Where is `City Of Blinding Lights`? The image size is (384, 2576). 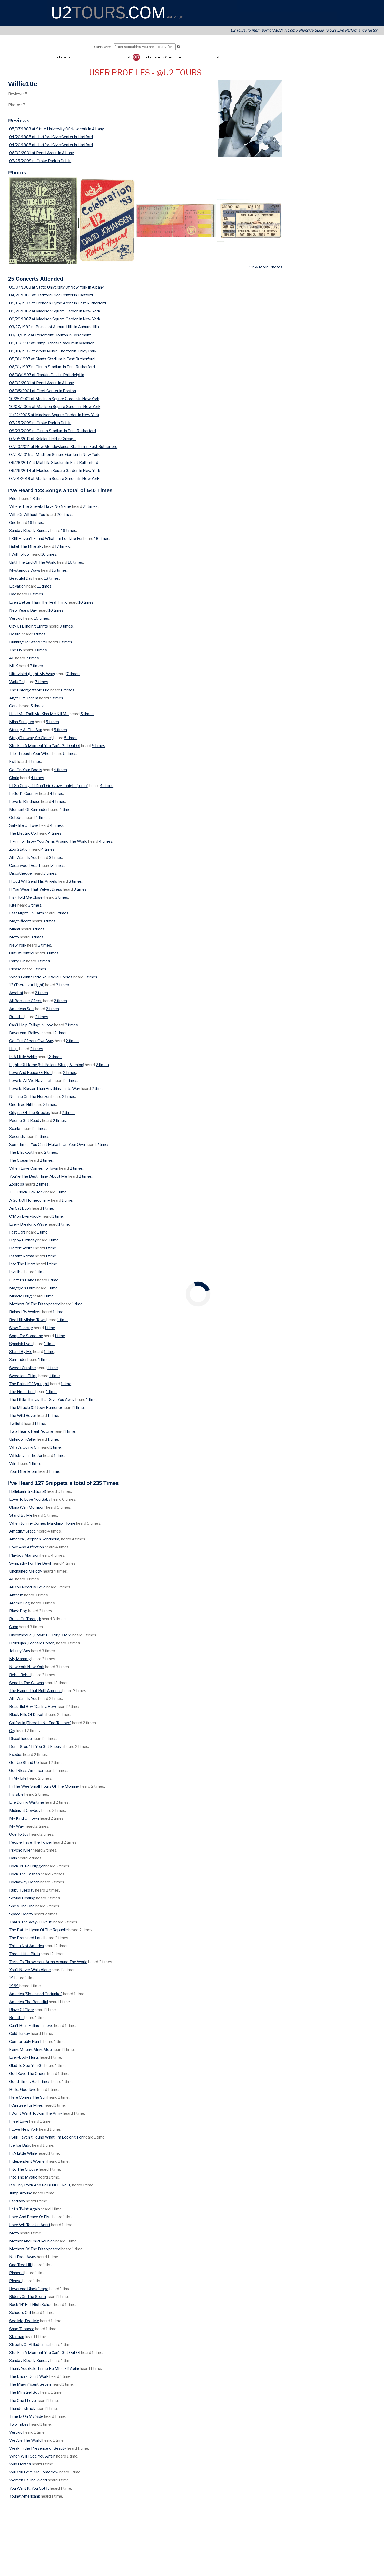
City Of Blinding Lights is located at coordinates (28, 626).